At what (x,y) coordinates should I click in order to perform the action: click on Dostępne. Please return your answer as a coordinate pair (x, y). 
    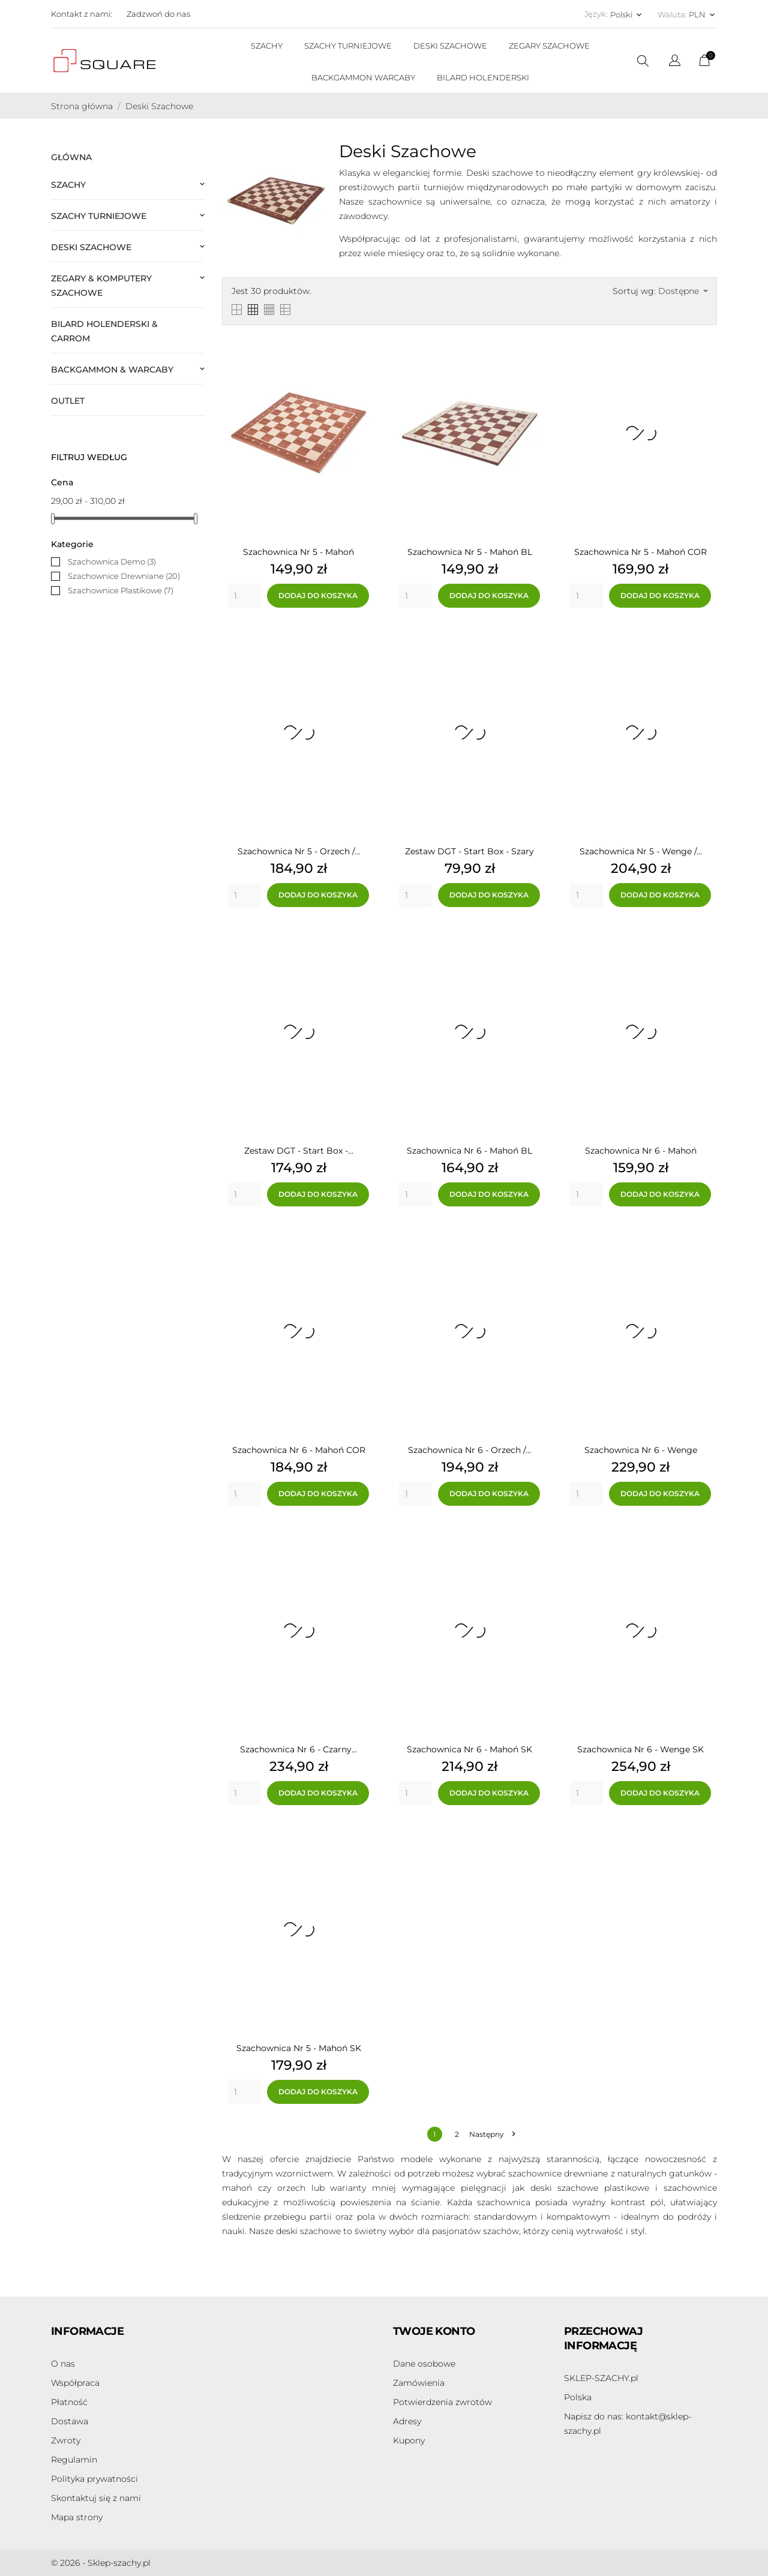
    Looking at the image, I should click on (682, 291).